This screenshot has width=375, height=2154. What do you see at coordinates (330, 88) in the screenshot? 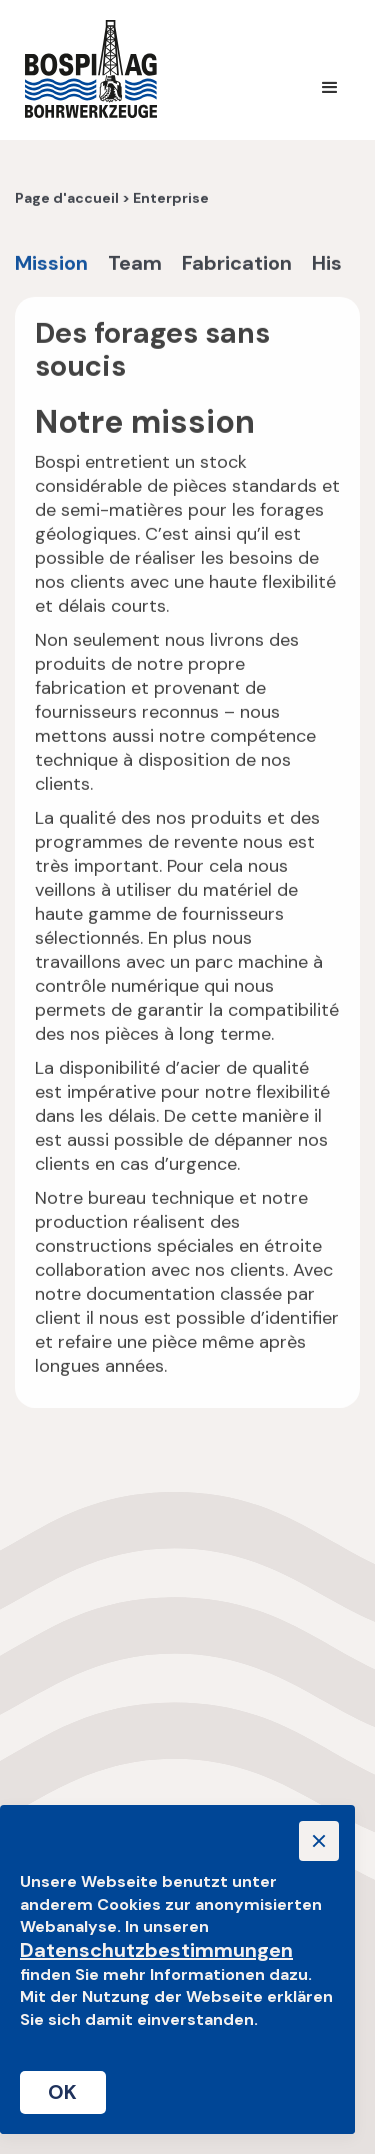
I see `[button]` at bounding box center [330, 88].